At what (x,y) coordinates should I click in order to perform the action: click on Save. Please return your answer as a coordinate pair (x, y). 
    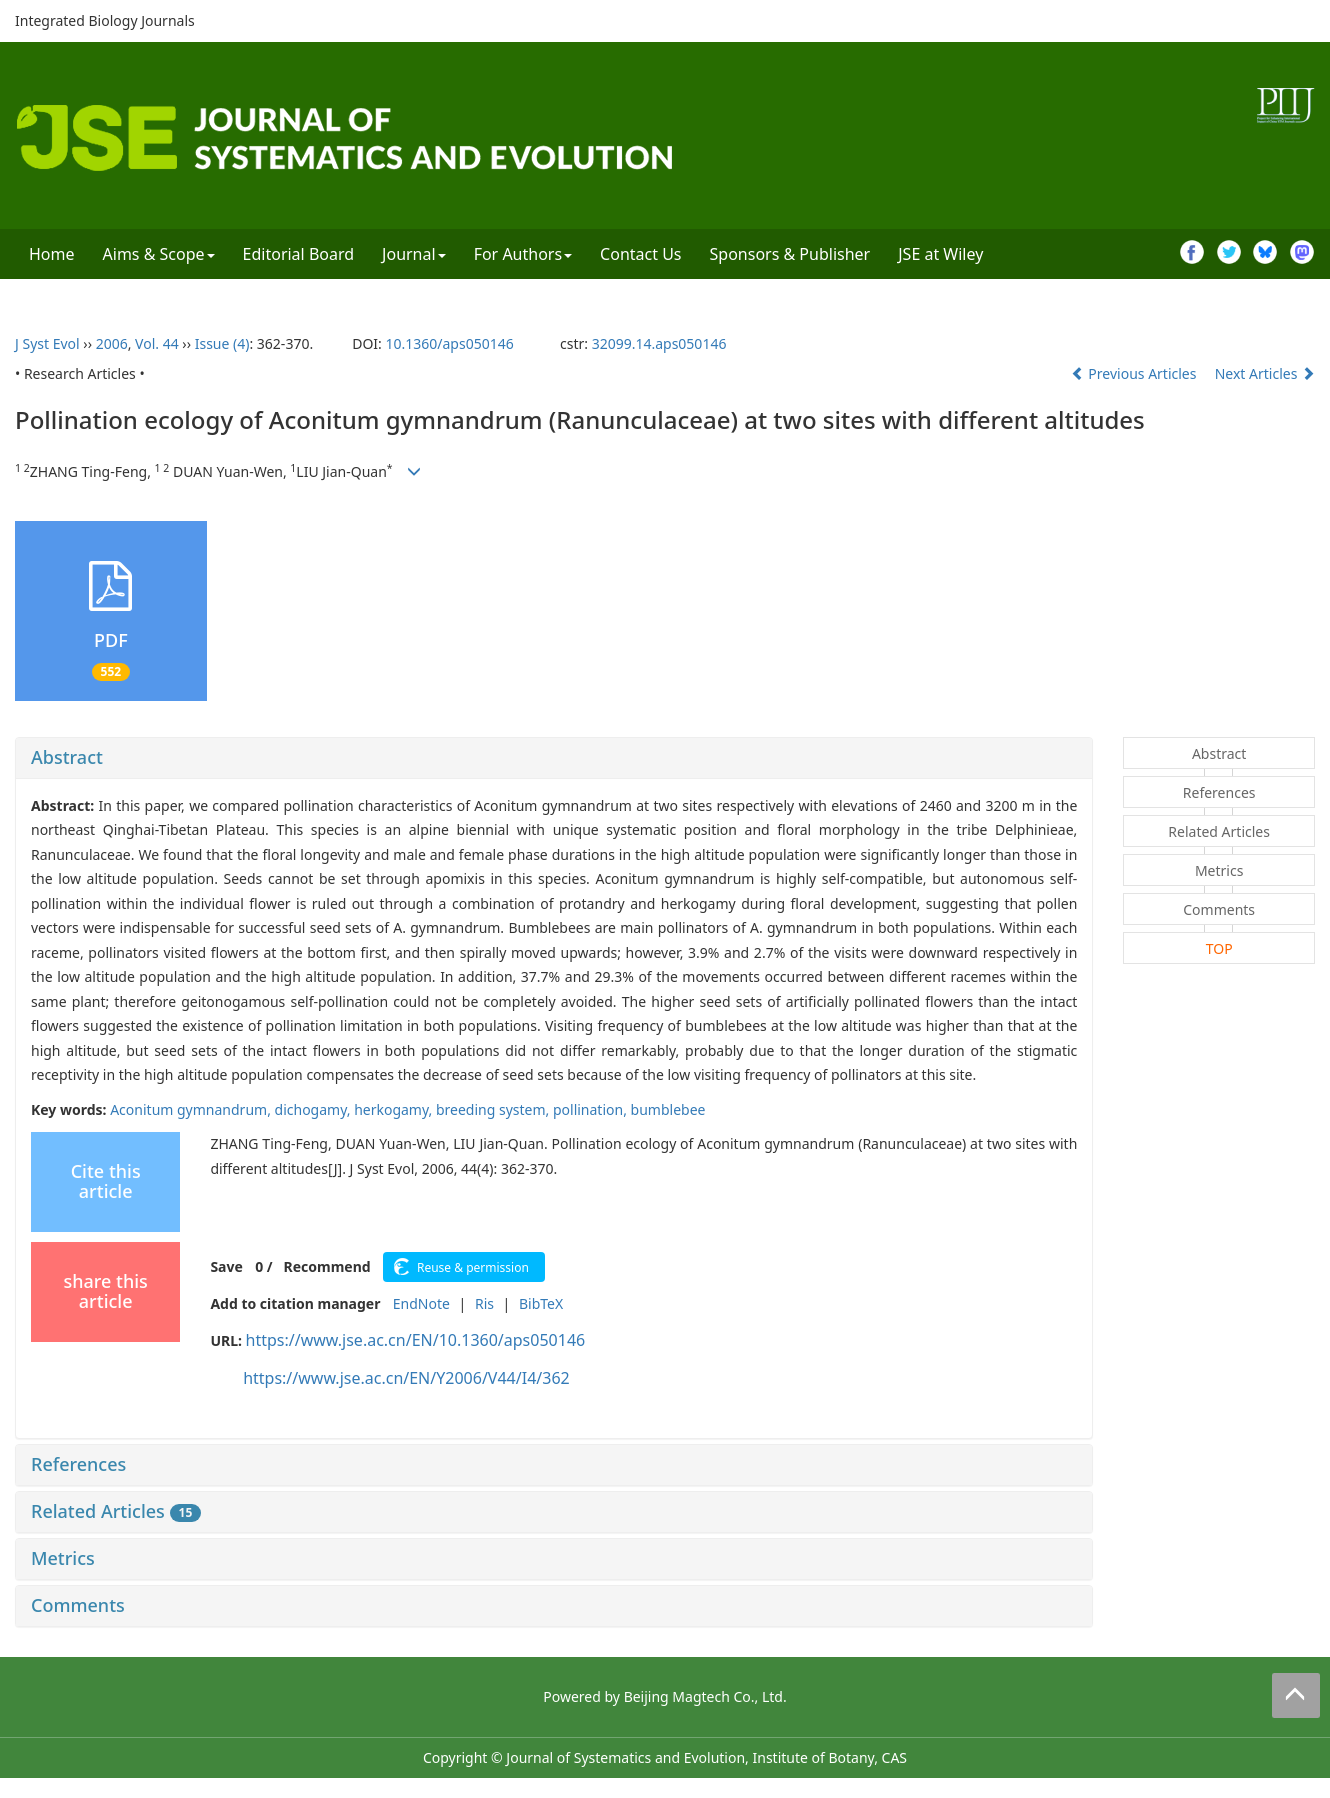
    Looking at the image, I should click on (226, 1266).